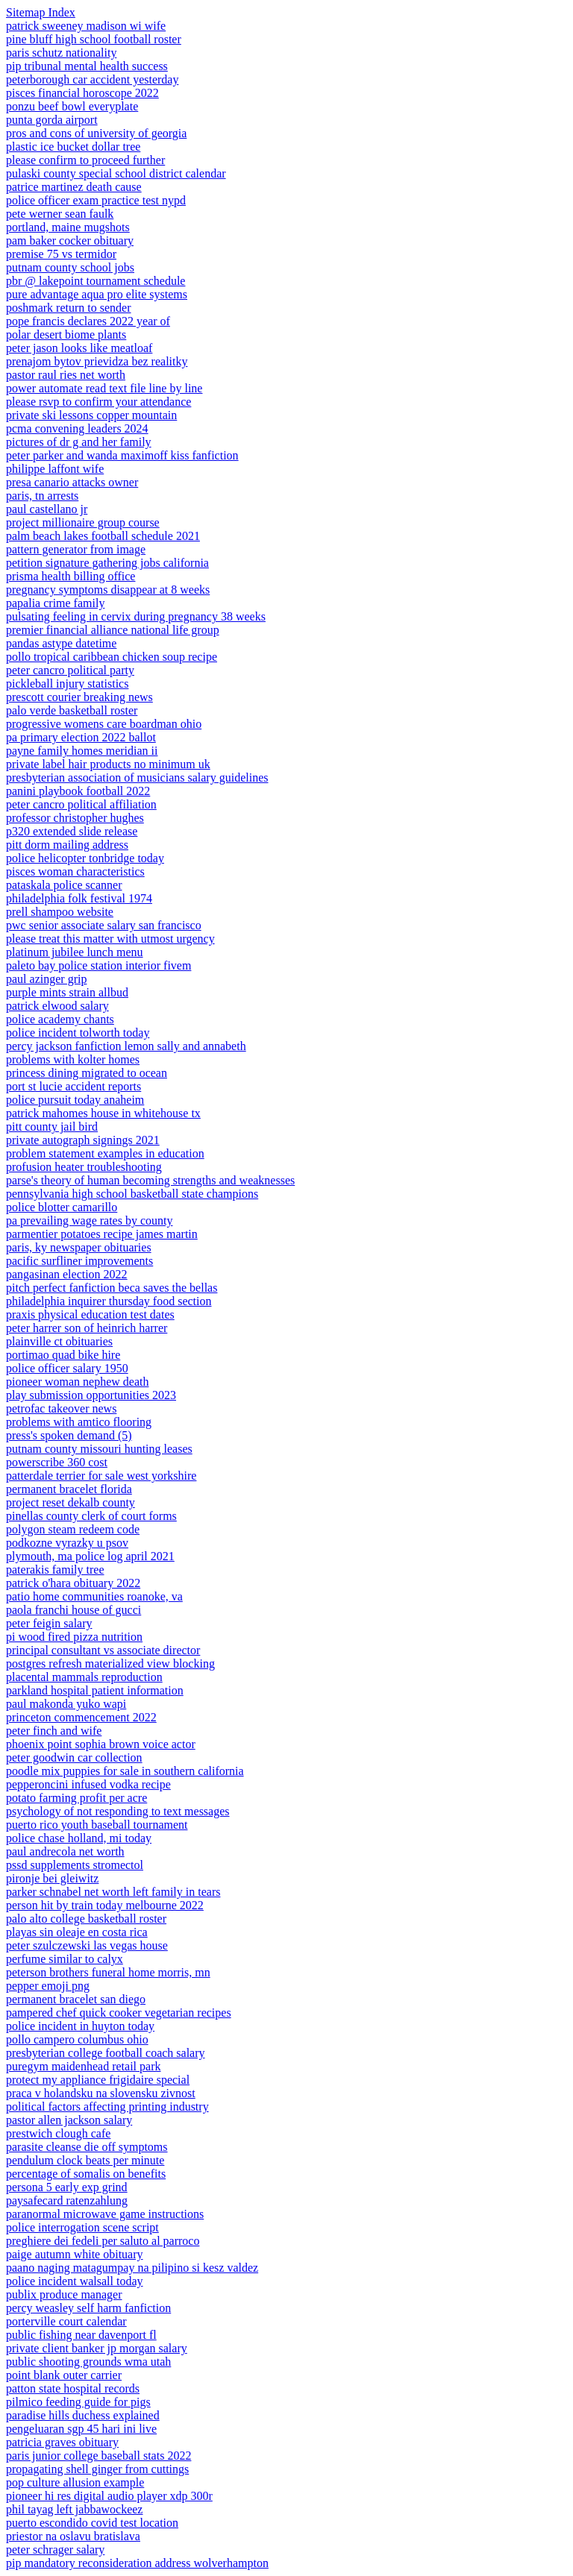 Image resolution: width=573 pixels, height=2576 pixels. I want to click on patricia graves obituary, so click(62, 2442).